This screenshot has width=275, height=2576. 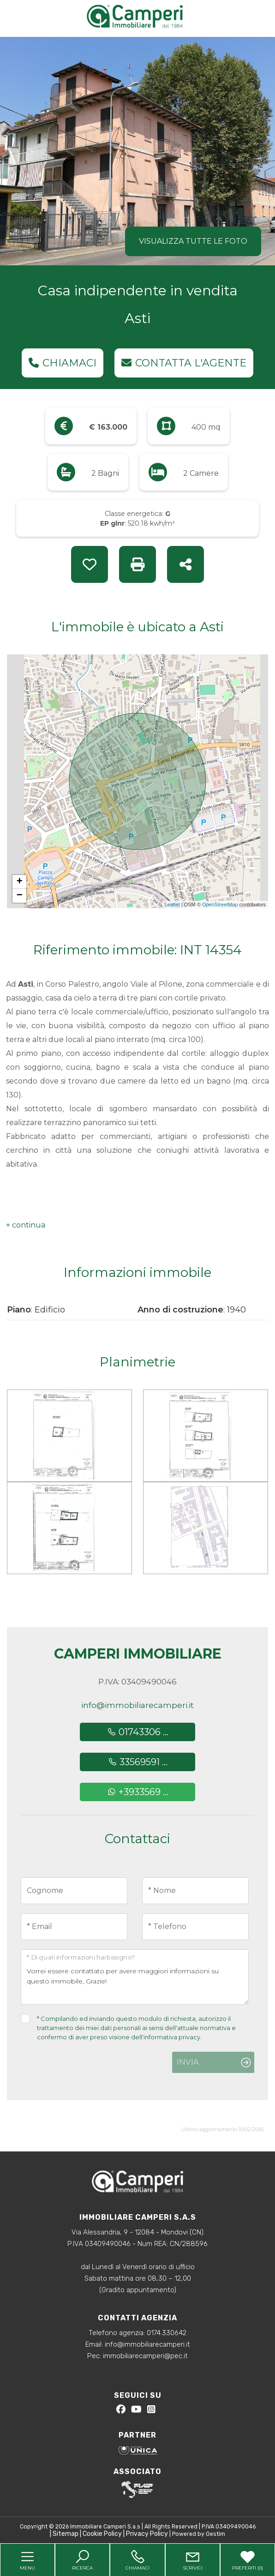 I want to click on 0174.330642, so click(x=166, y=2333).